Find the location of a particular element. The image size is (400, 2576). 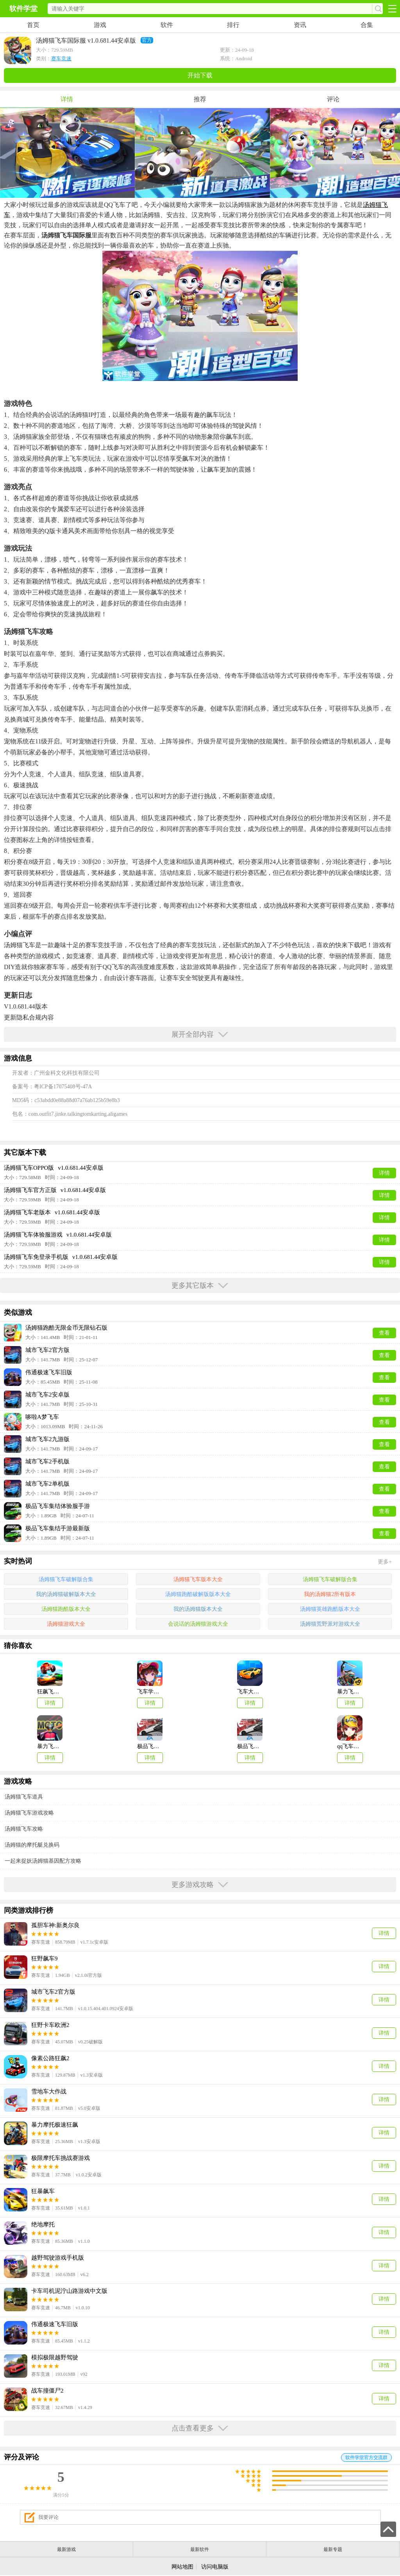

狂暴飙车 is located at coordinates (43, 2191).